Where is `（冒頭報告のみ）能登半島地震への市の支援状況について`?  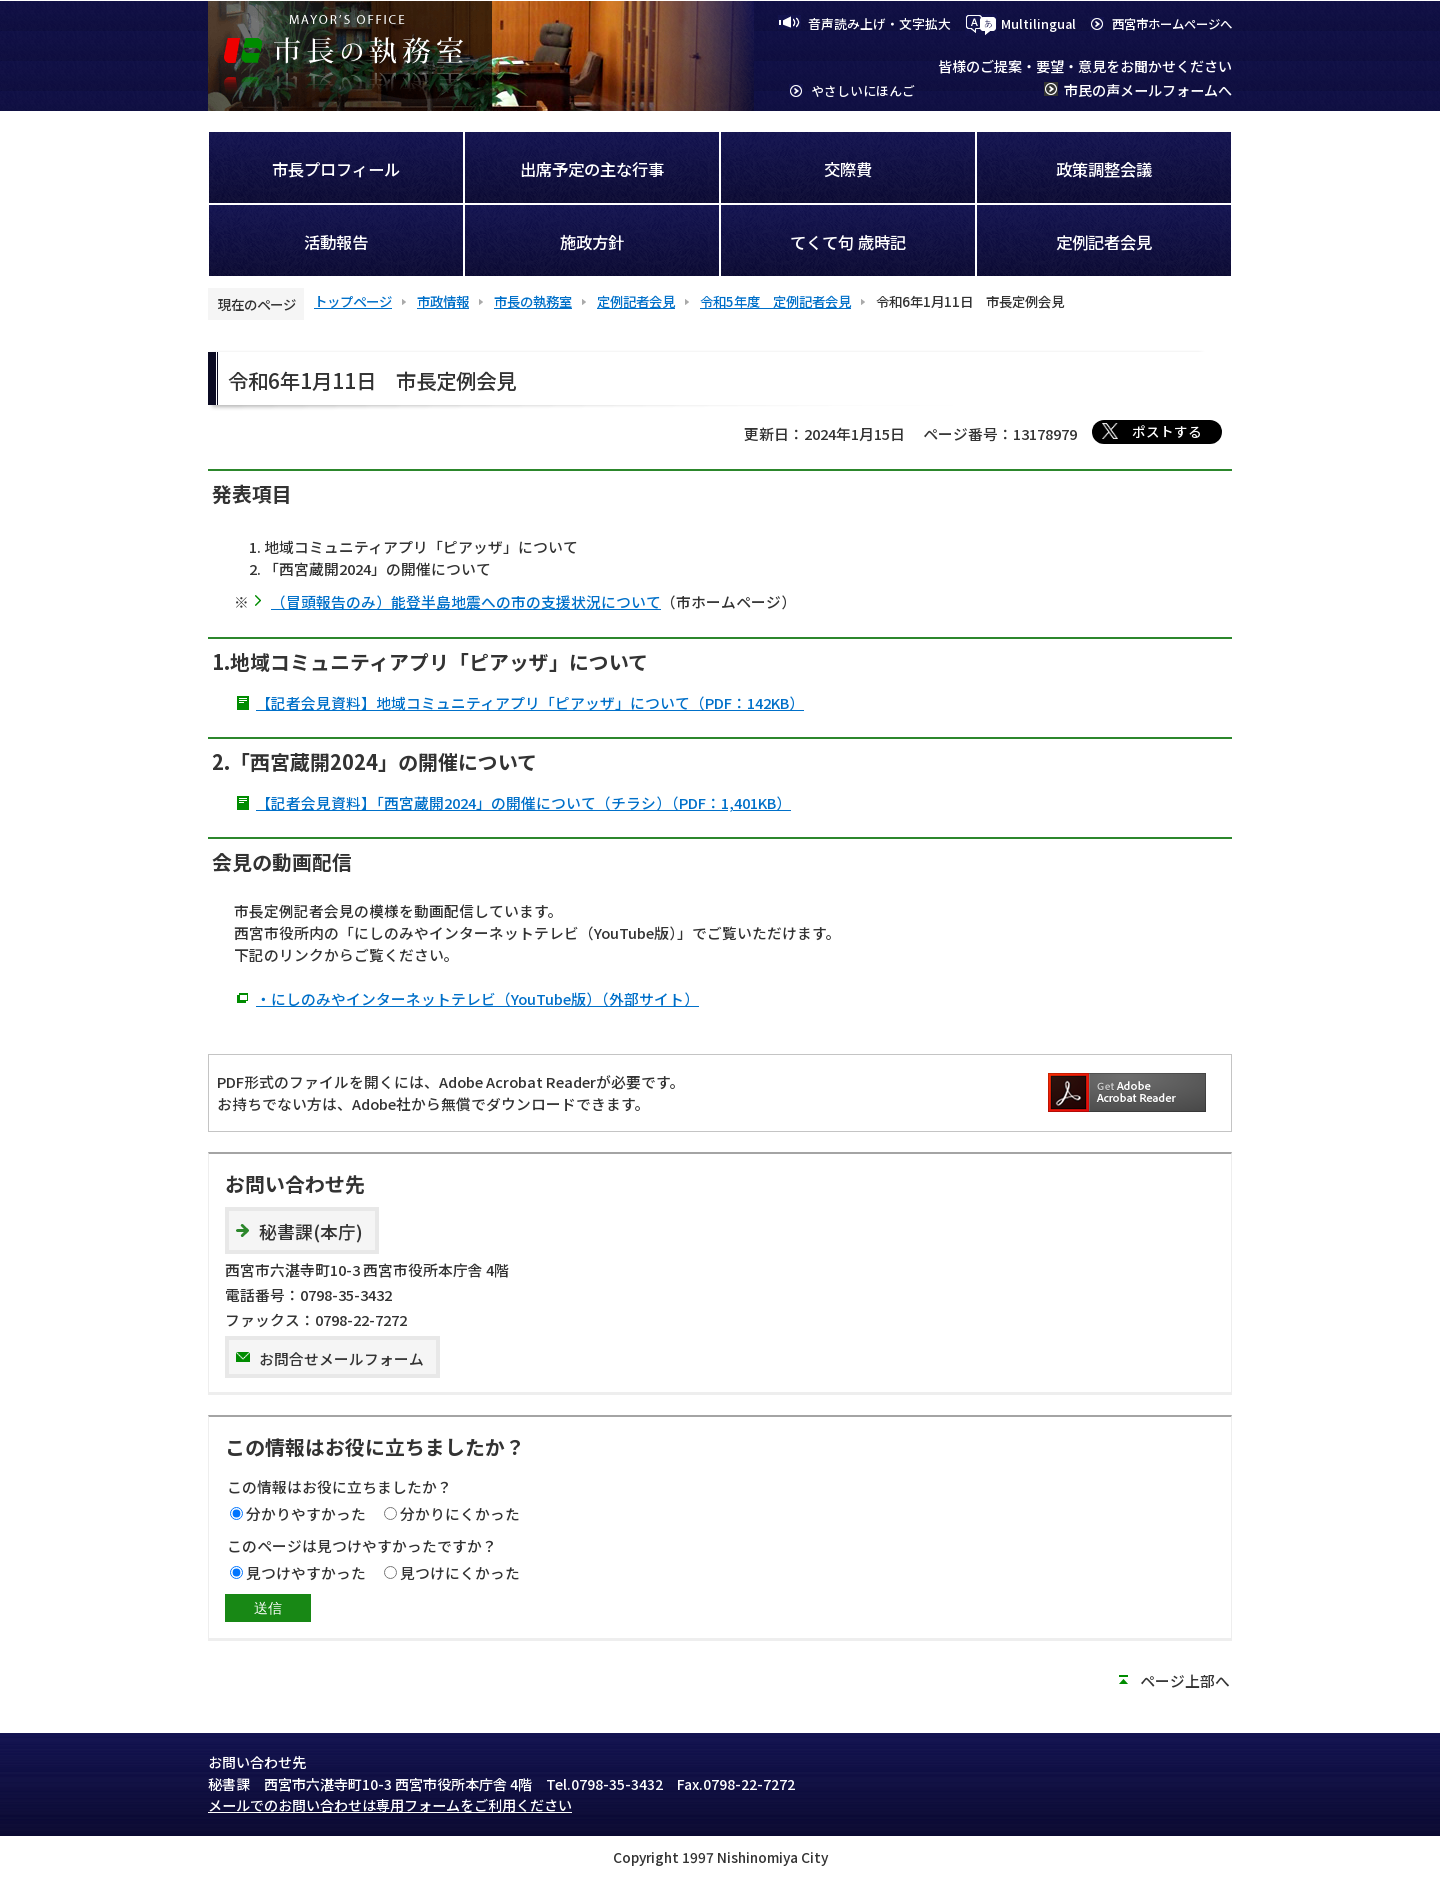 （冒頭報告のみ）能登半島地震への市の支援状況について is located at coordinates (466, 601).